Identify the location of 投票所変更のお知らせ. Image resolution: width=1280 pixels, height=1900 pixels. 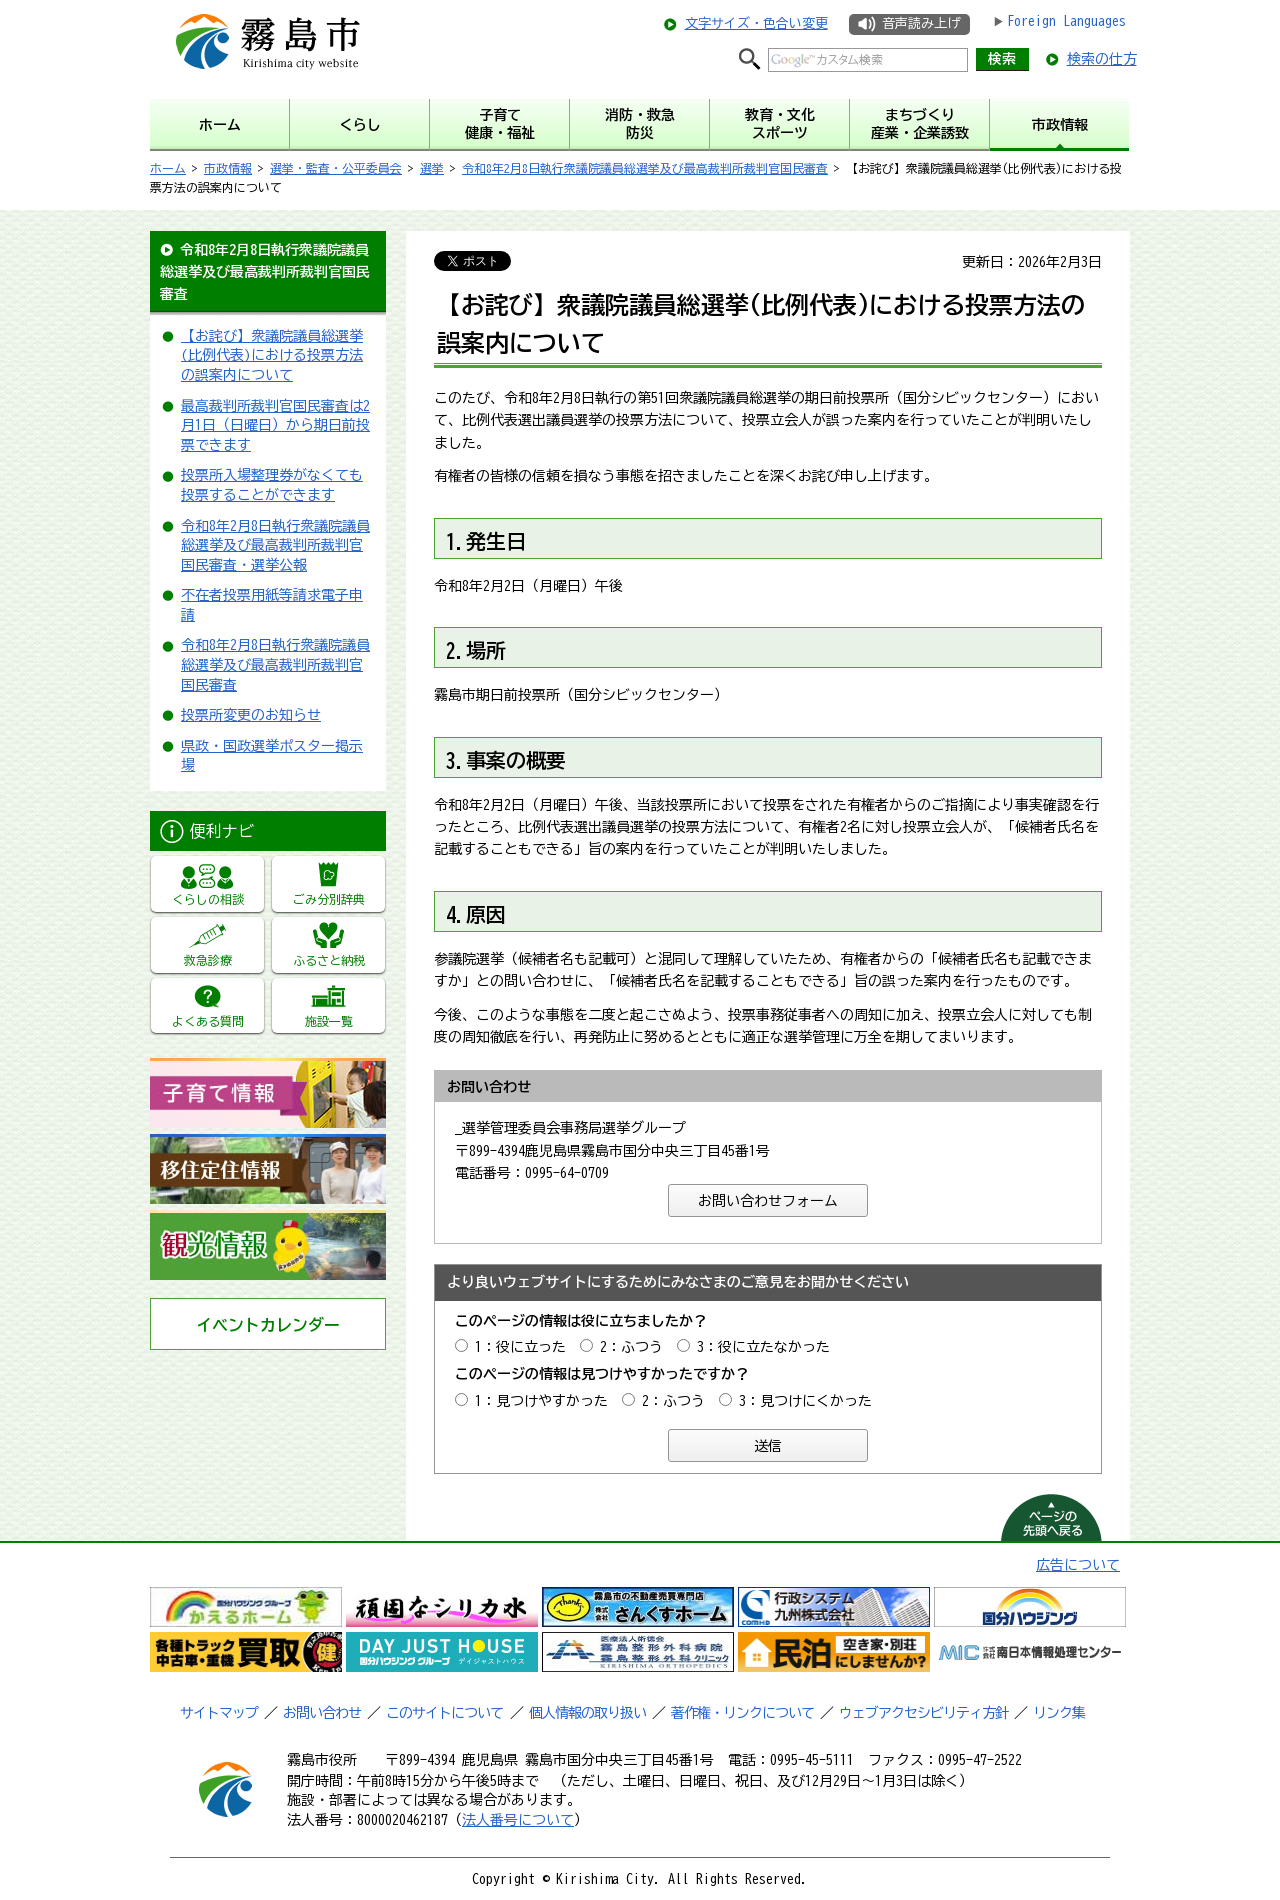
(251, 715).